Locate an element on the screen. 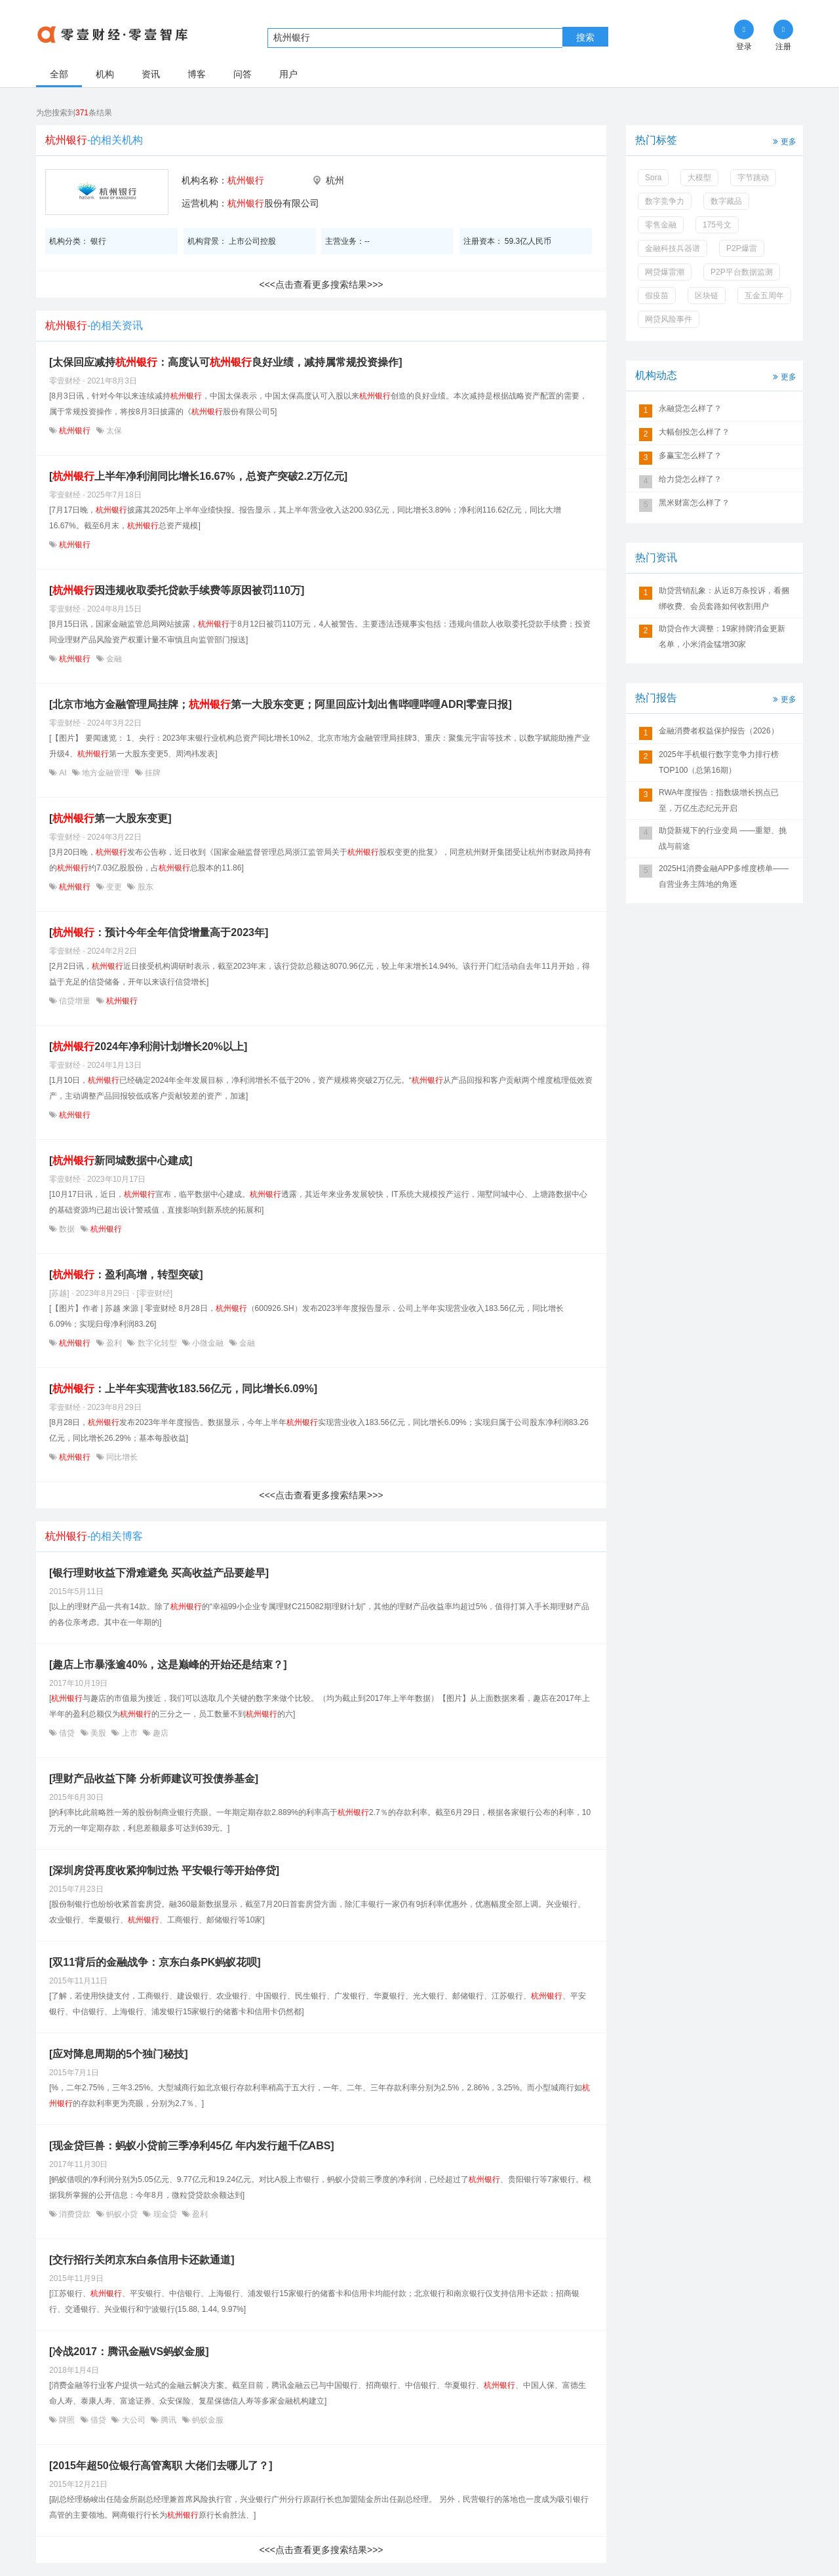 Image resolution: width=839 pixels, height=2576 pixels. 搜索 is located at coordinates (585, 37).